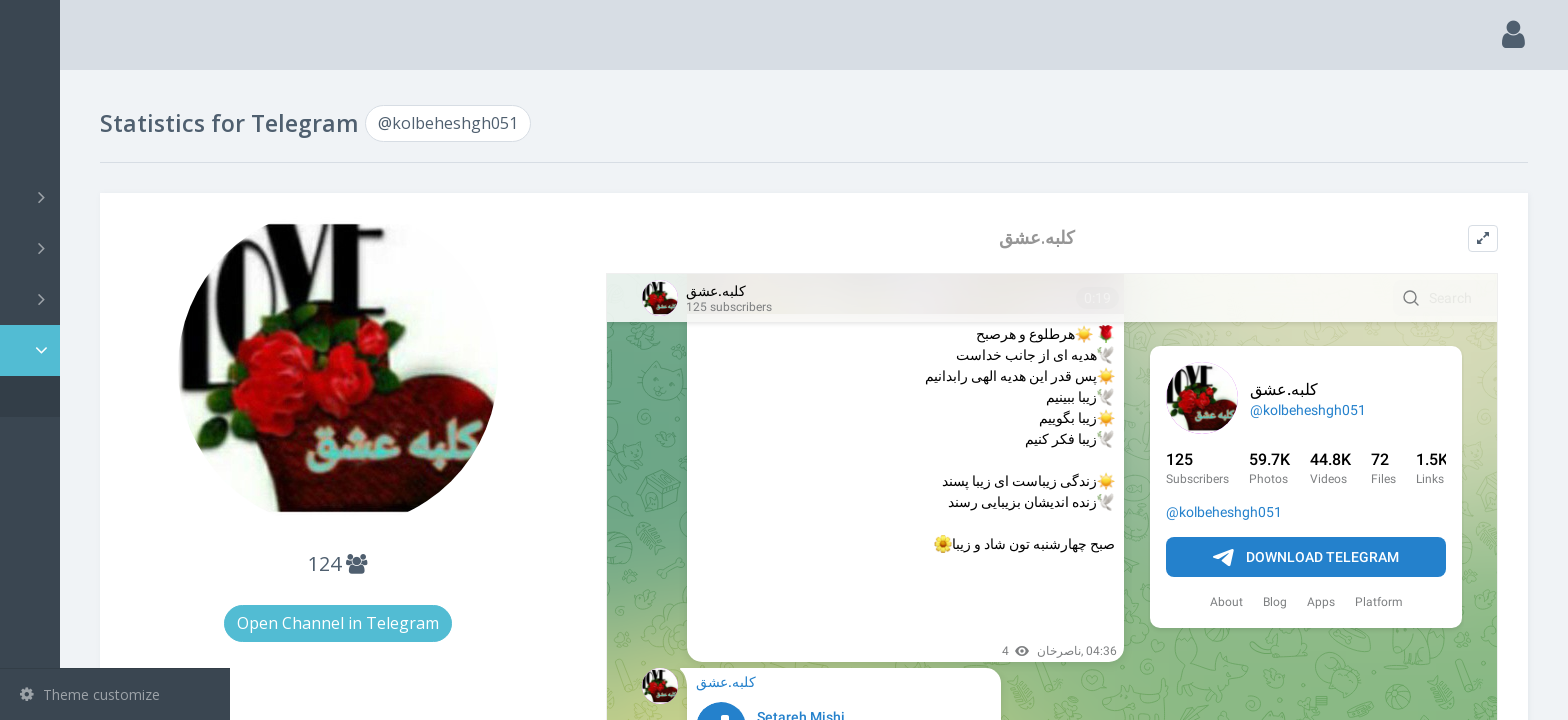 The width and height of the screenshot is (1568, 720). I want to click on Search, so click(52, 146).